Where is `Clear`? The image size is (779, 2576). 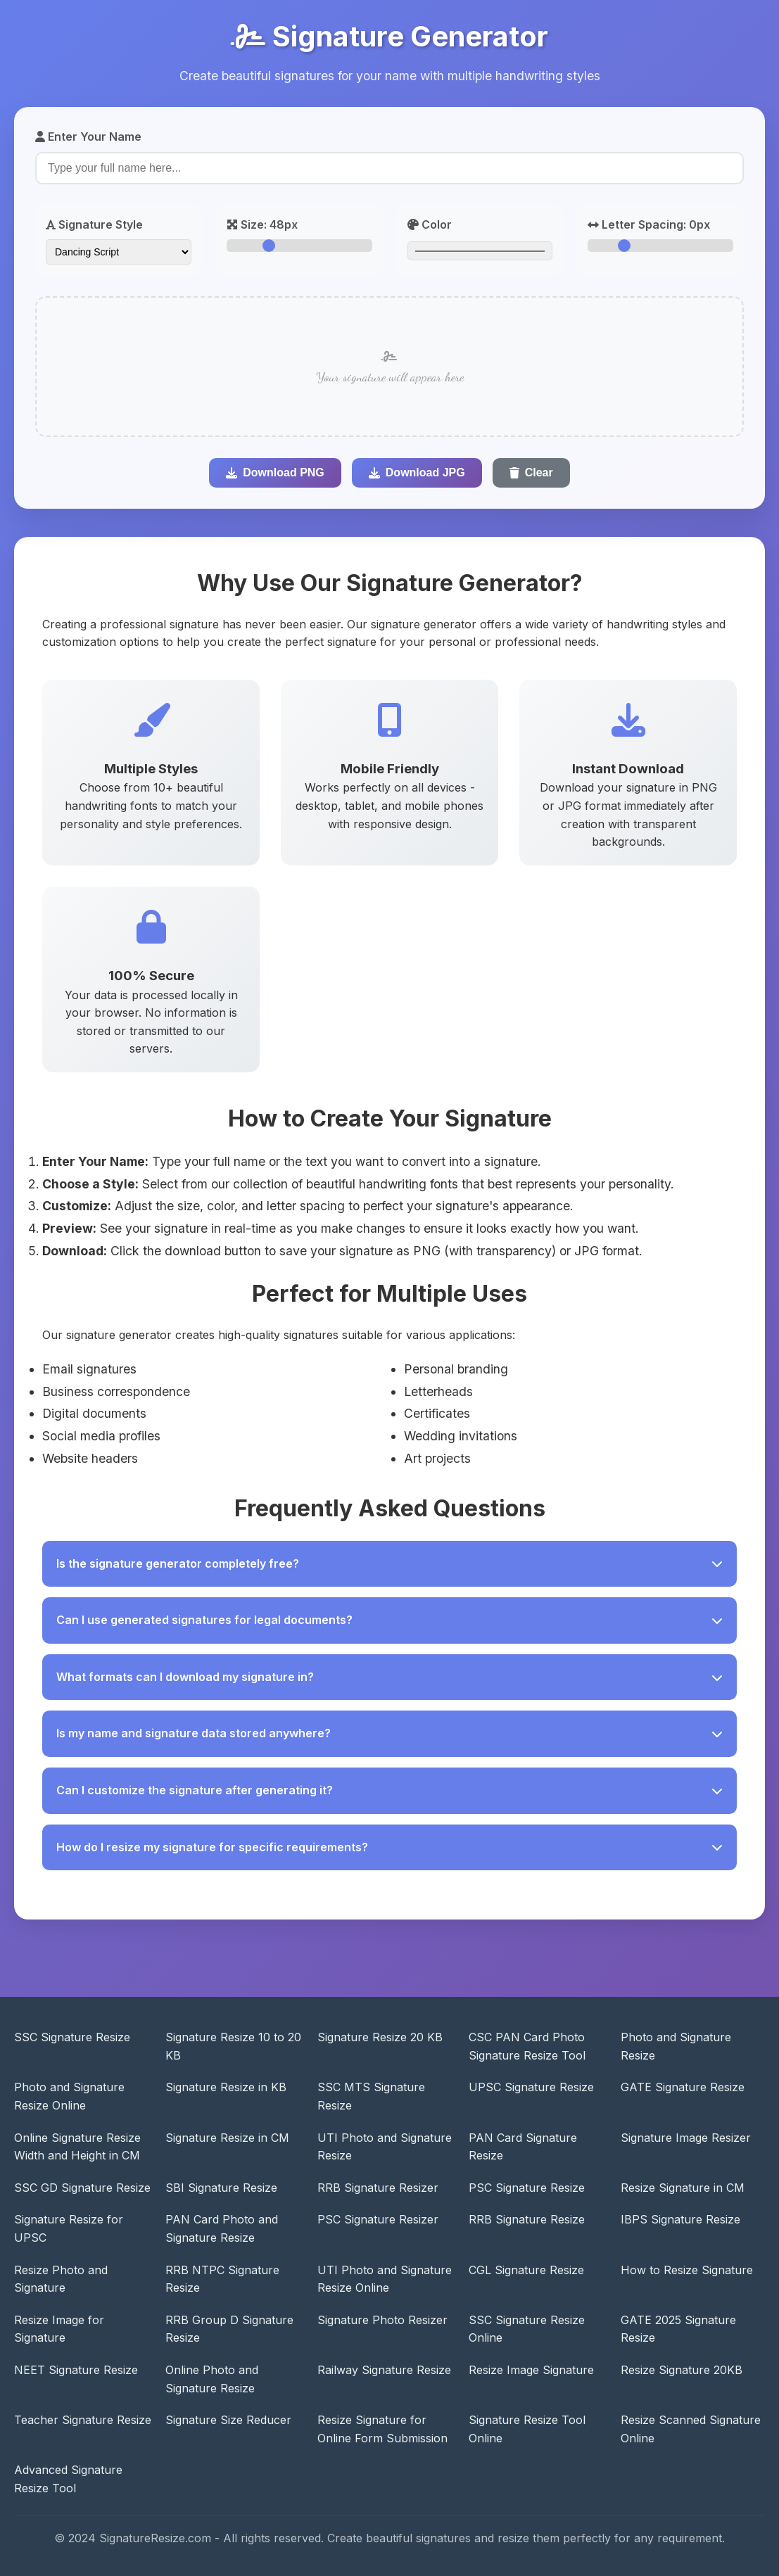 Clear is located at coordinates (531, 472).